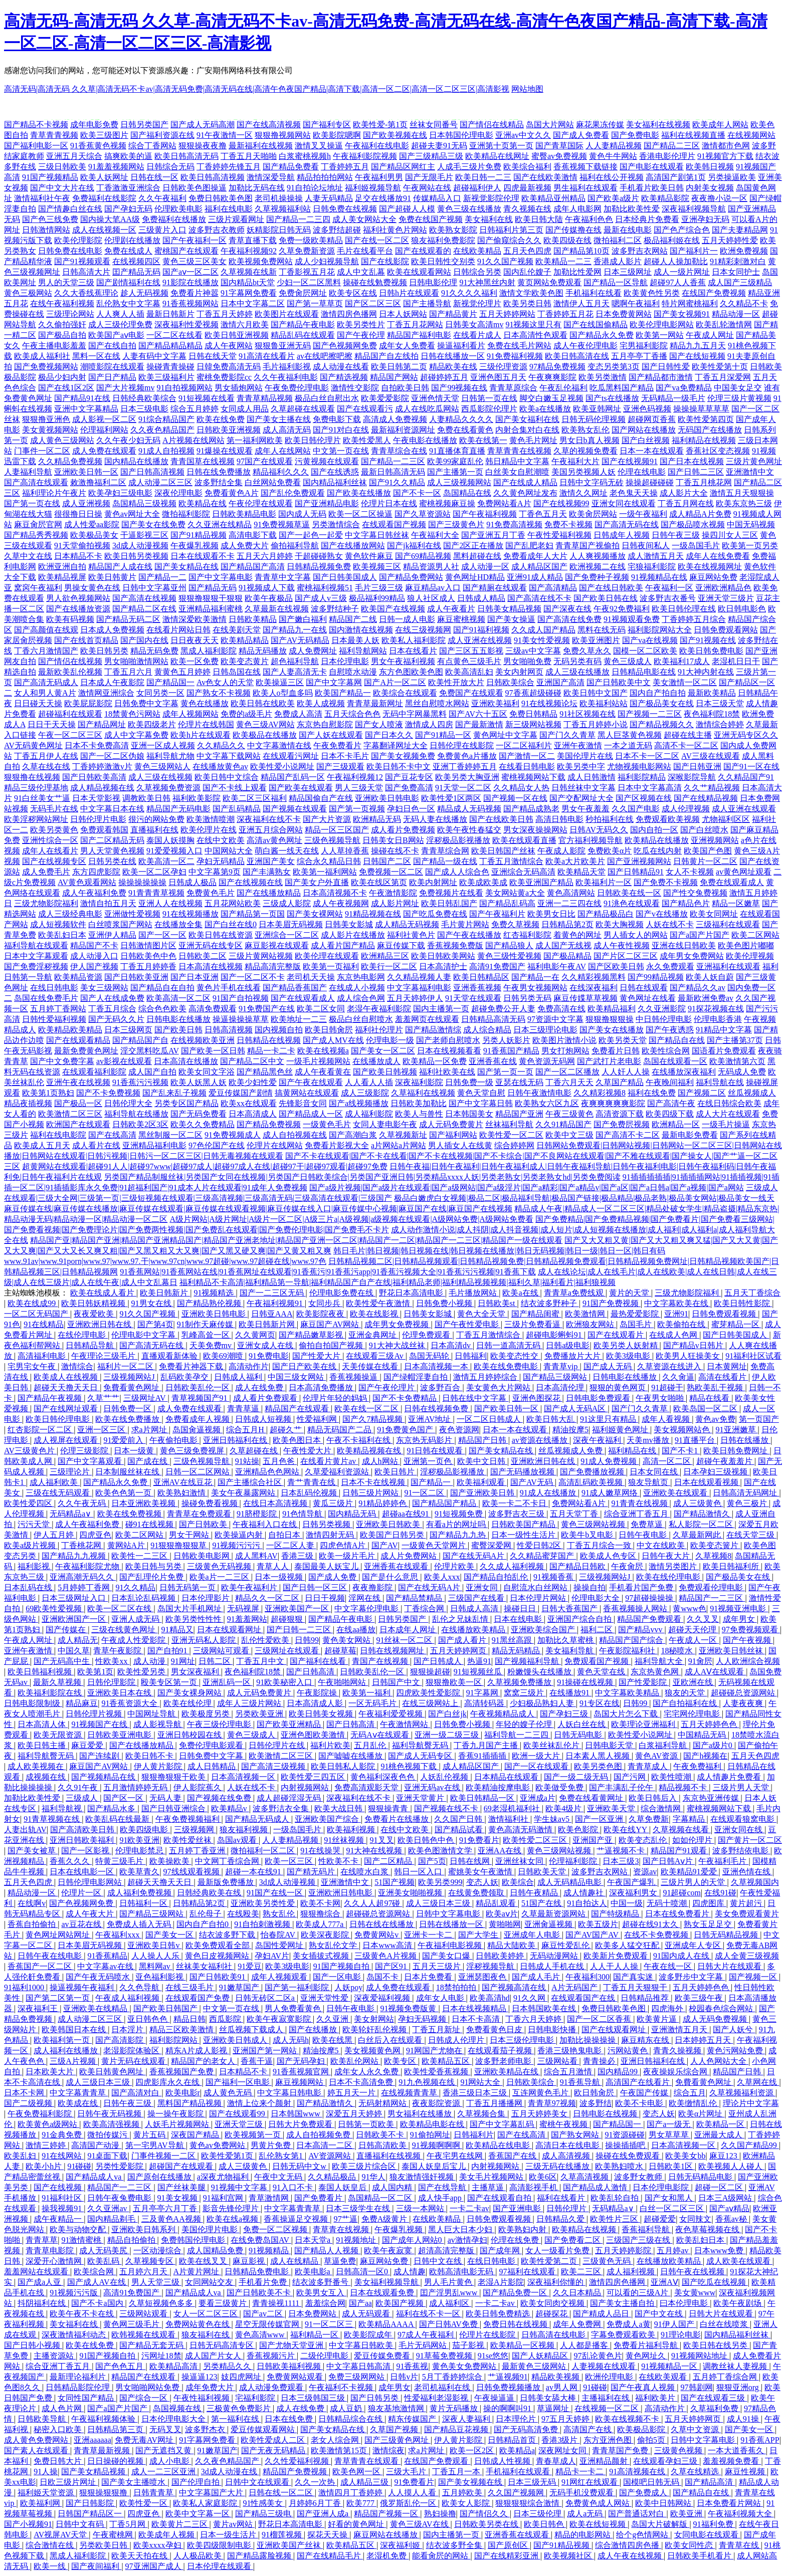  What do you see at coordinates (395, 230) in the screenshot?
I see `福利社黄色片网站` at bounding box center [395, 230].